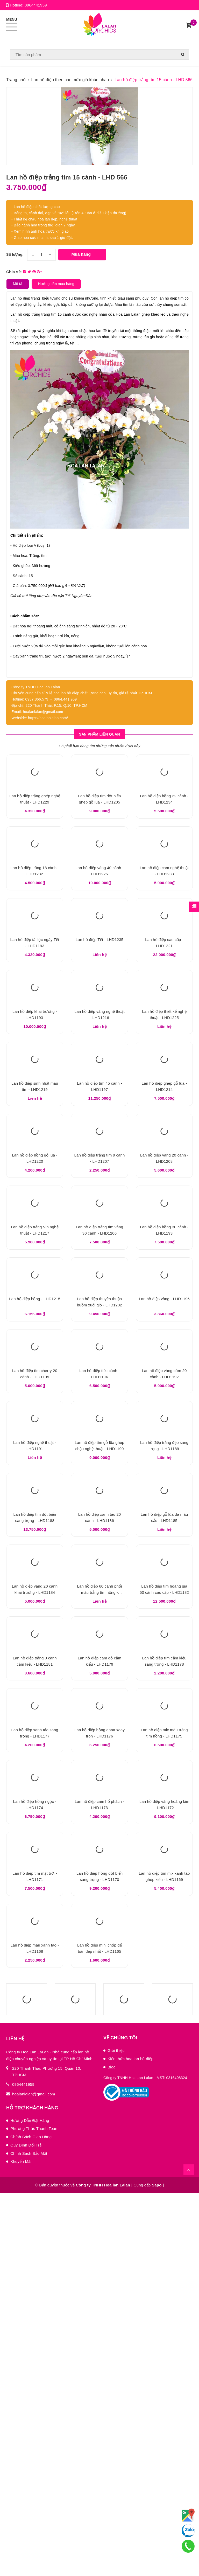 This screenshot has width=199, height=2576. Describe the element at coordinates (31, 2520) in the screenshot. I see `Chính Sách Giao Hàng` at that location.